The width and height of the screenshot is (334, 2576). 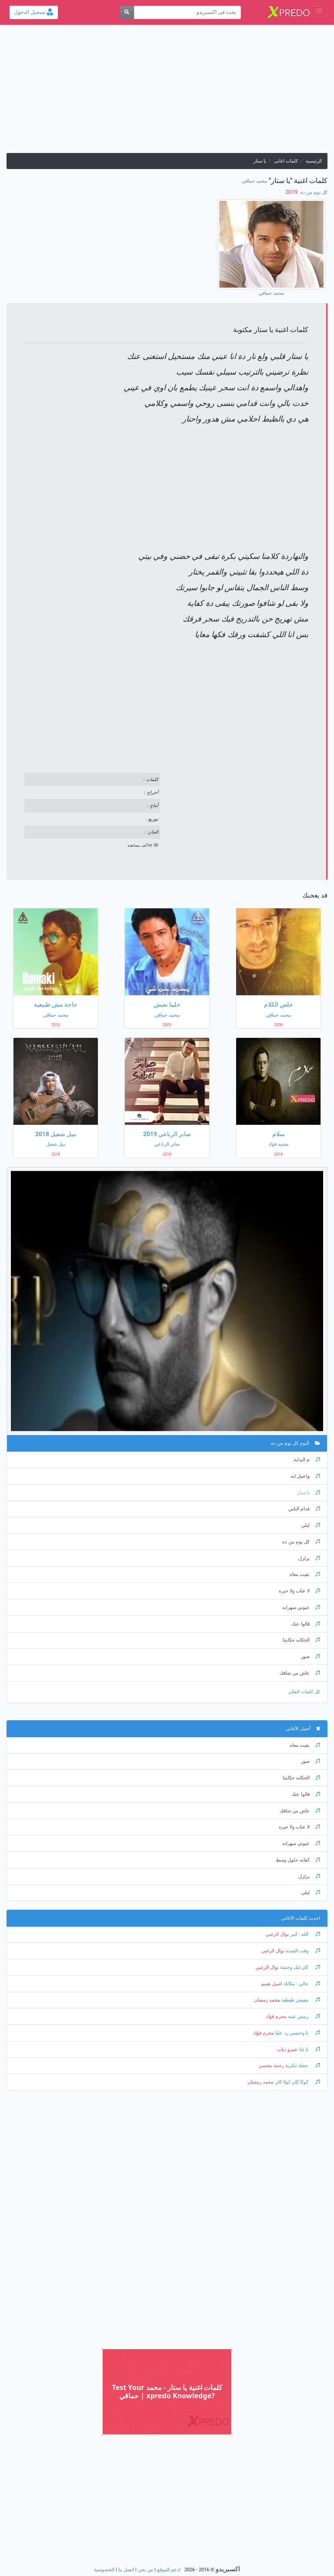 What do you see at coordinates (271, 2065) in the screenshot?
I see `رحمة محسن` at bounding box center [271, 2065].